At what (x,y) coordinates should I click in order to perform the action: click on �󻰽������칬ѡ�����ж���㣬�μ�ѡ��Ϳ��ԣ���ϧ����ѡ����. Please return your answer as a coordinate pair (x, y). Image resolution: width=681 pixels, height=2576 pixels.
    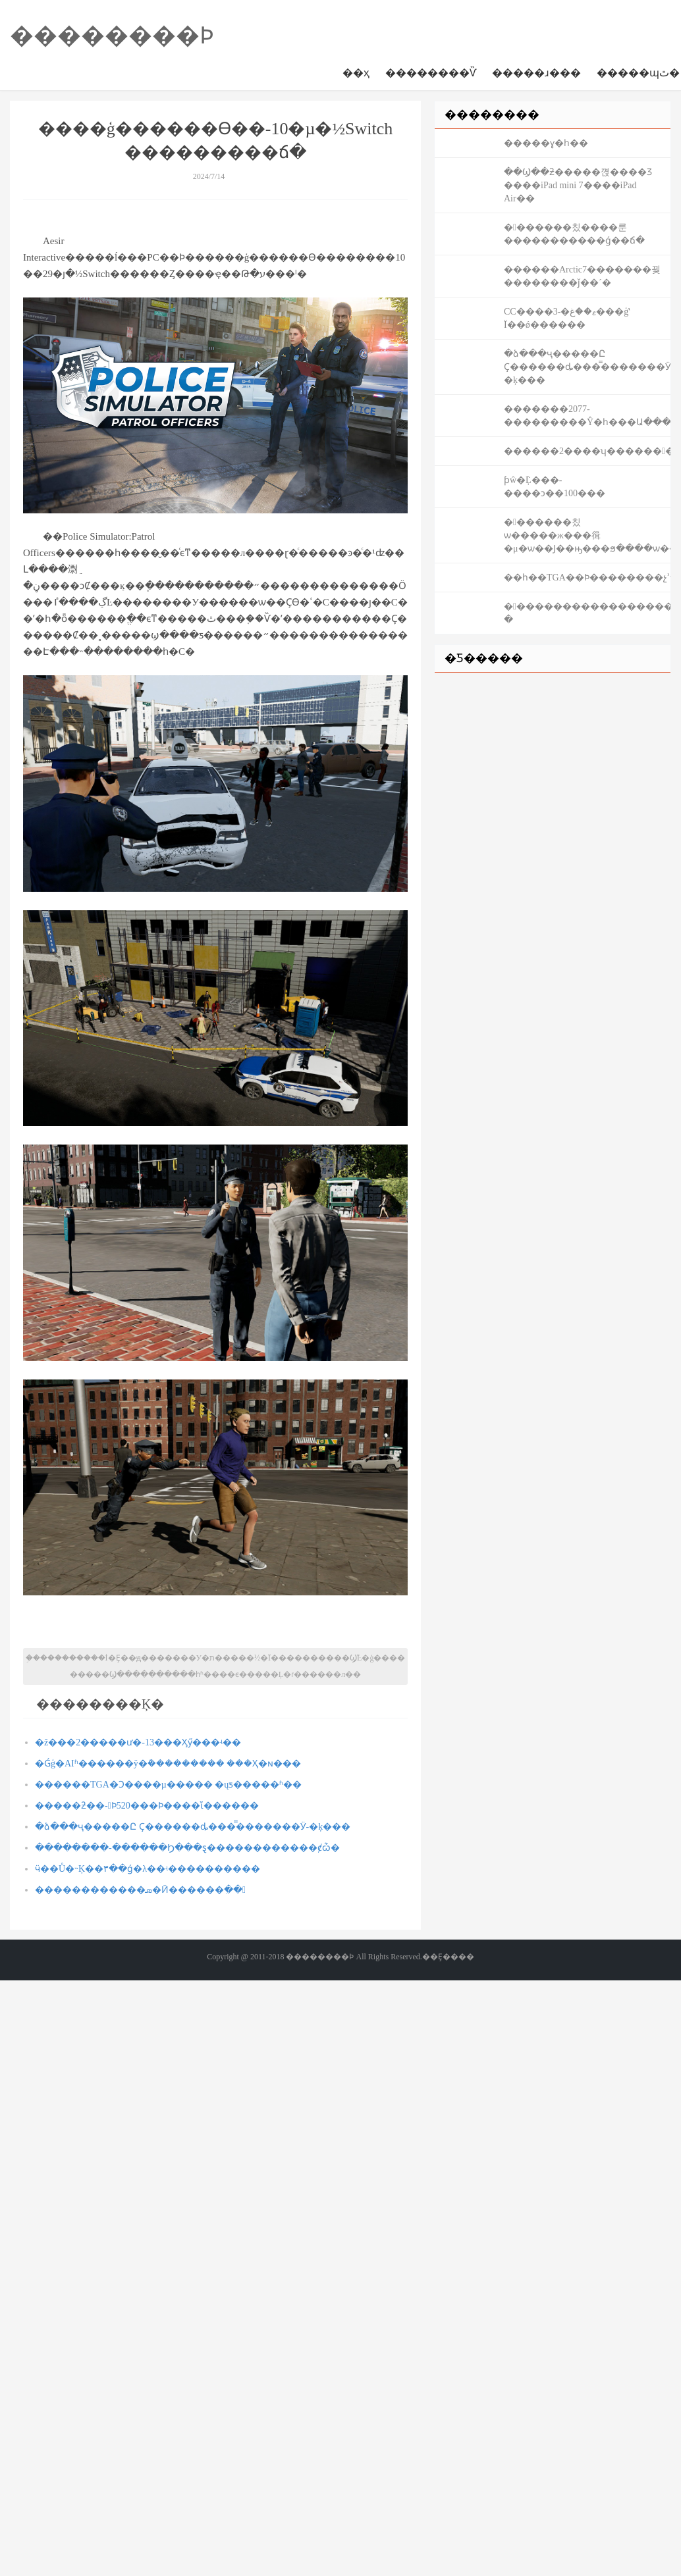
    Looking at the image, I should click on (587, 535).